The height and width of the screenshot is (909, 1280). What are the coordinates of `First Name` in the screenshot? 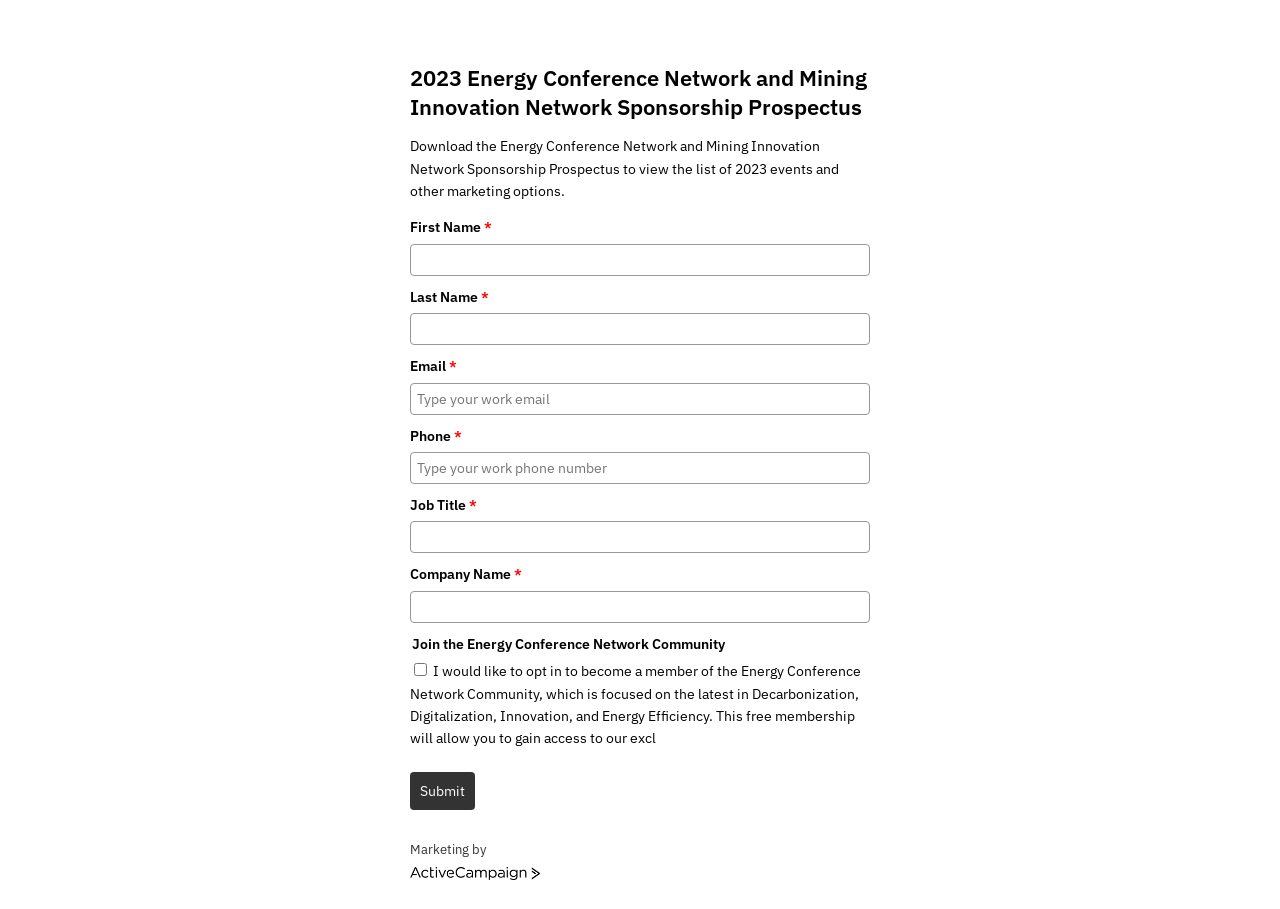 It's located at (451, 227).